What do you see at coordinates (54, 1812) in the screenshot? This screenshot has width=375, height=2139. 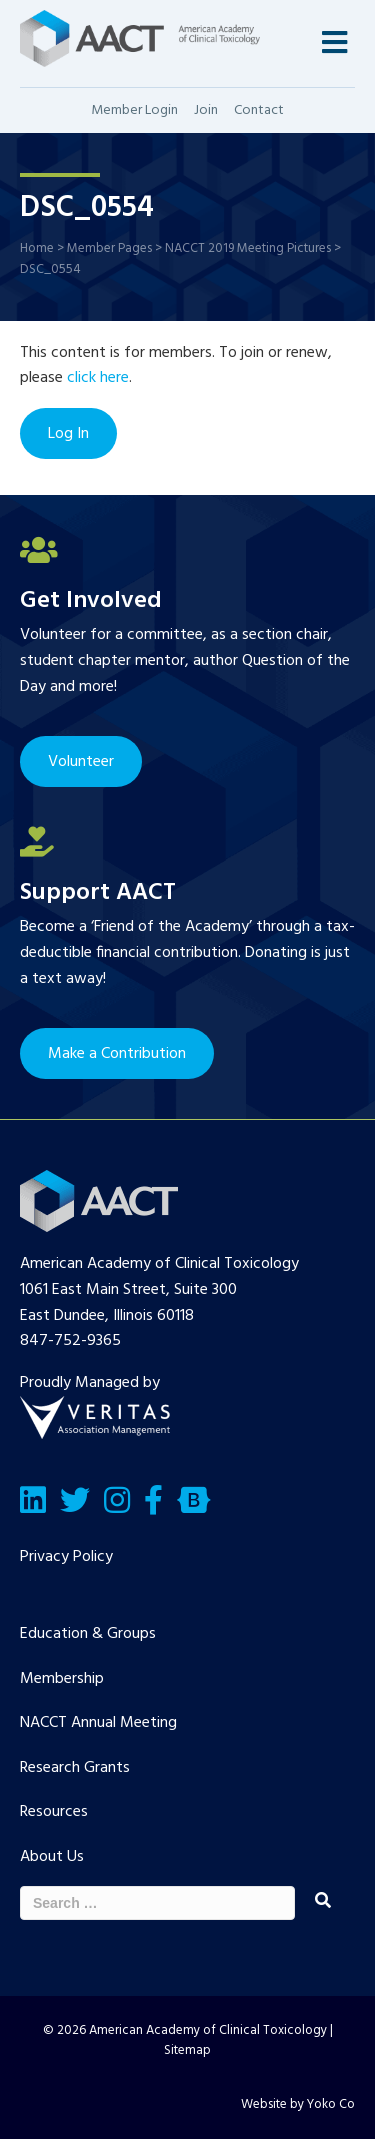 I see `Resources` at bounding box center [54, 1812].